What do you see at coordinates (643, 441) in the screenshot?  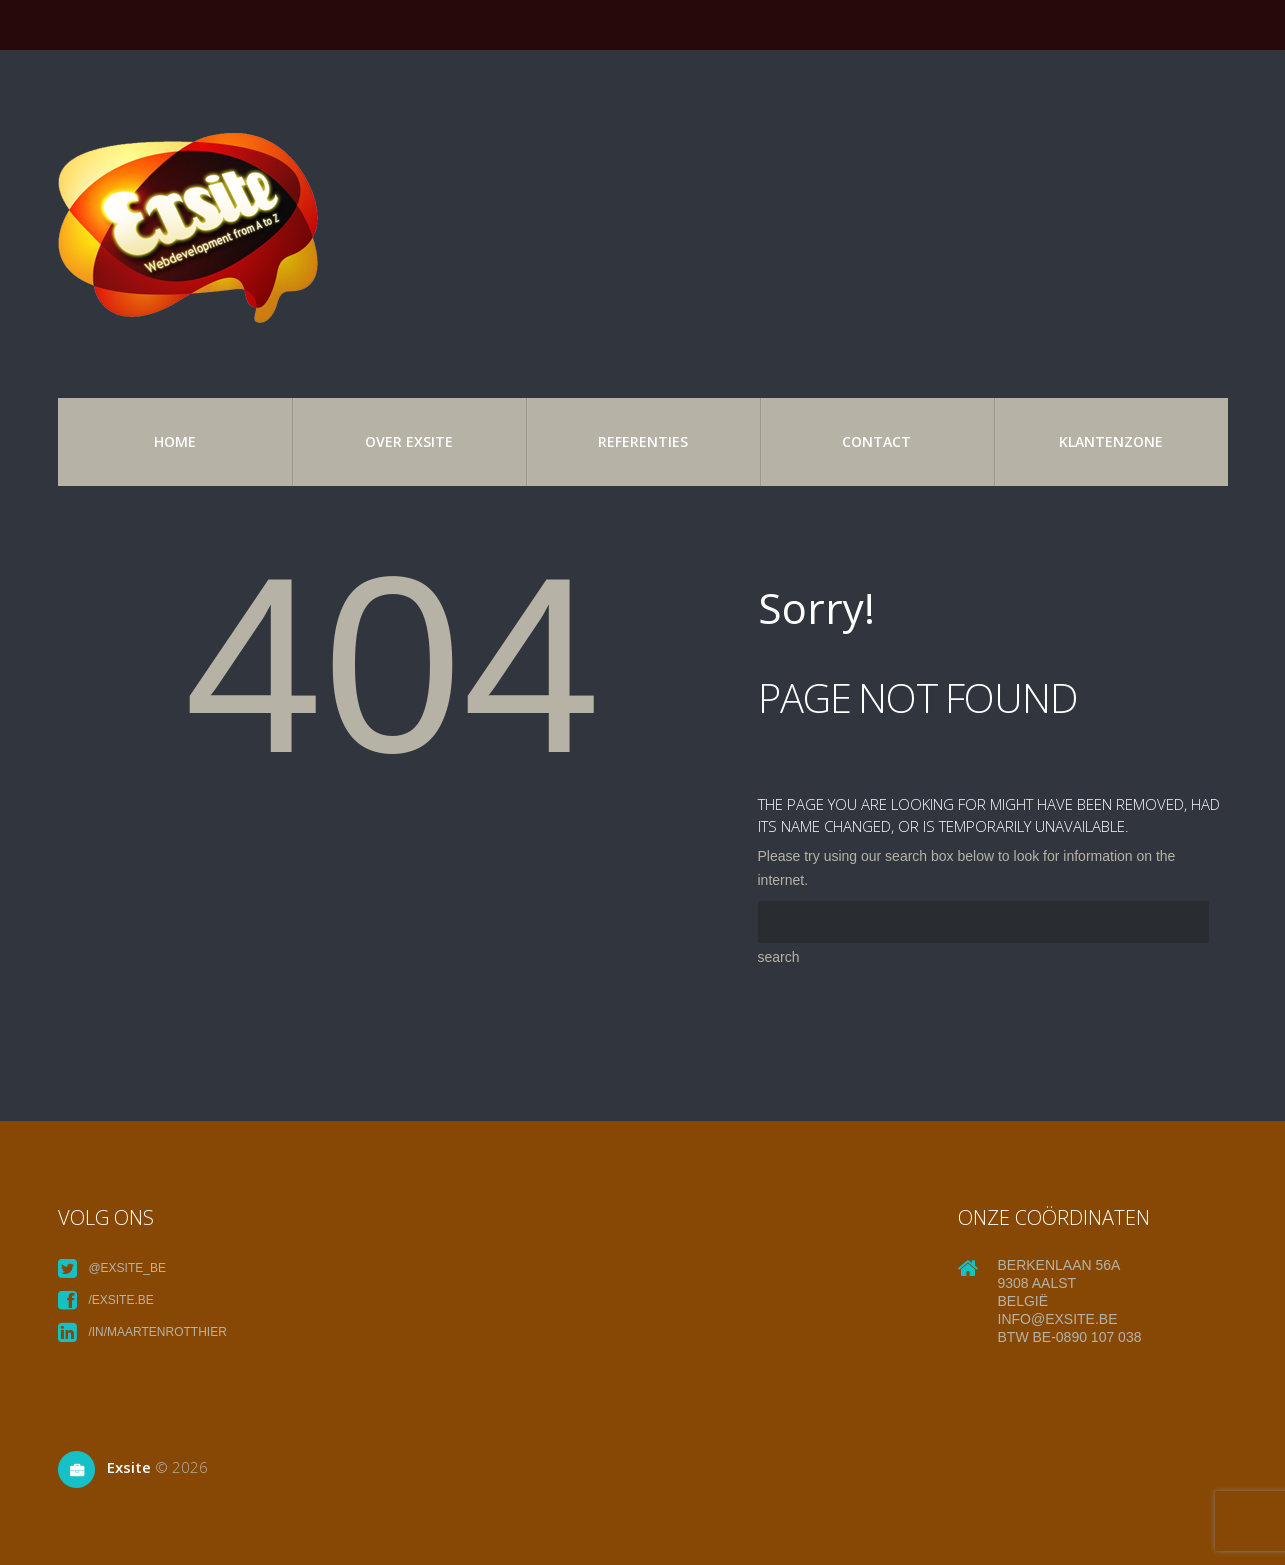 I see `referenties` at bounding box center [643, 441].